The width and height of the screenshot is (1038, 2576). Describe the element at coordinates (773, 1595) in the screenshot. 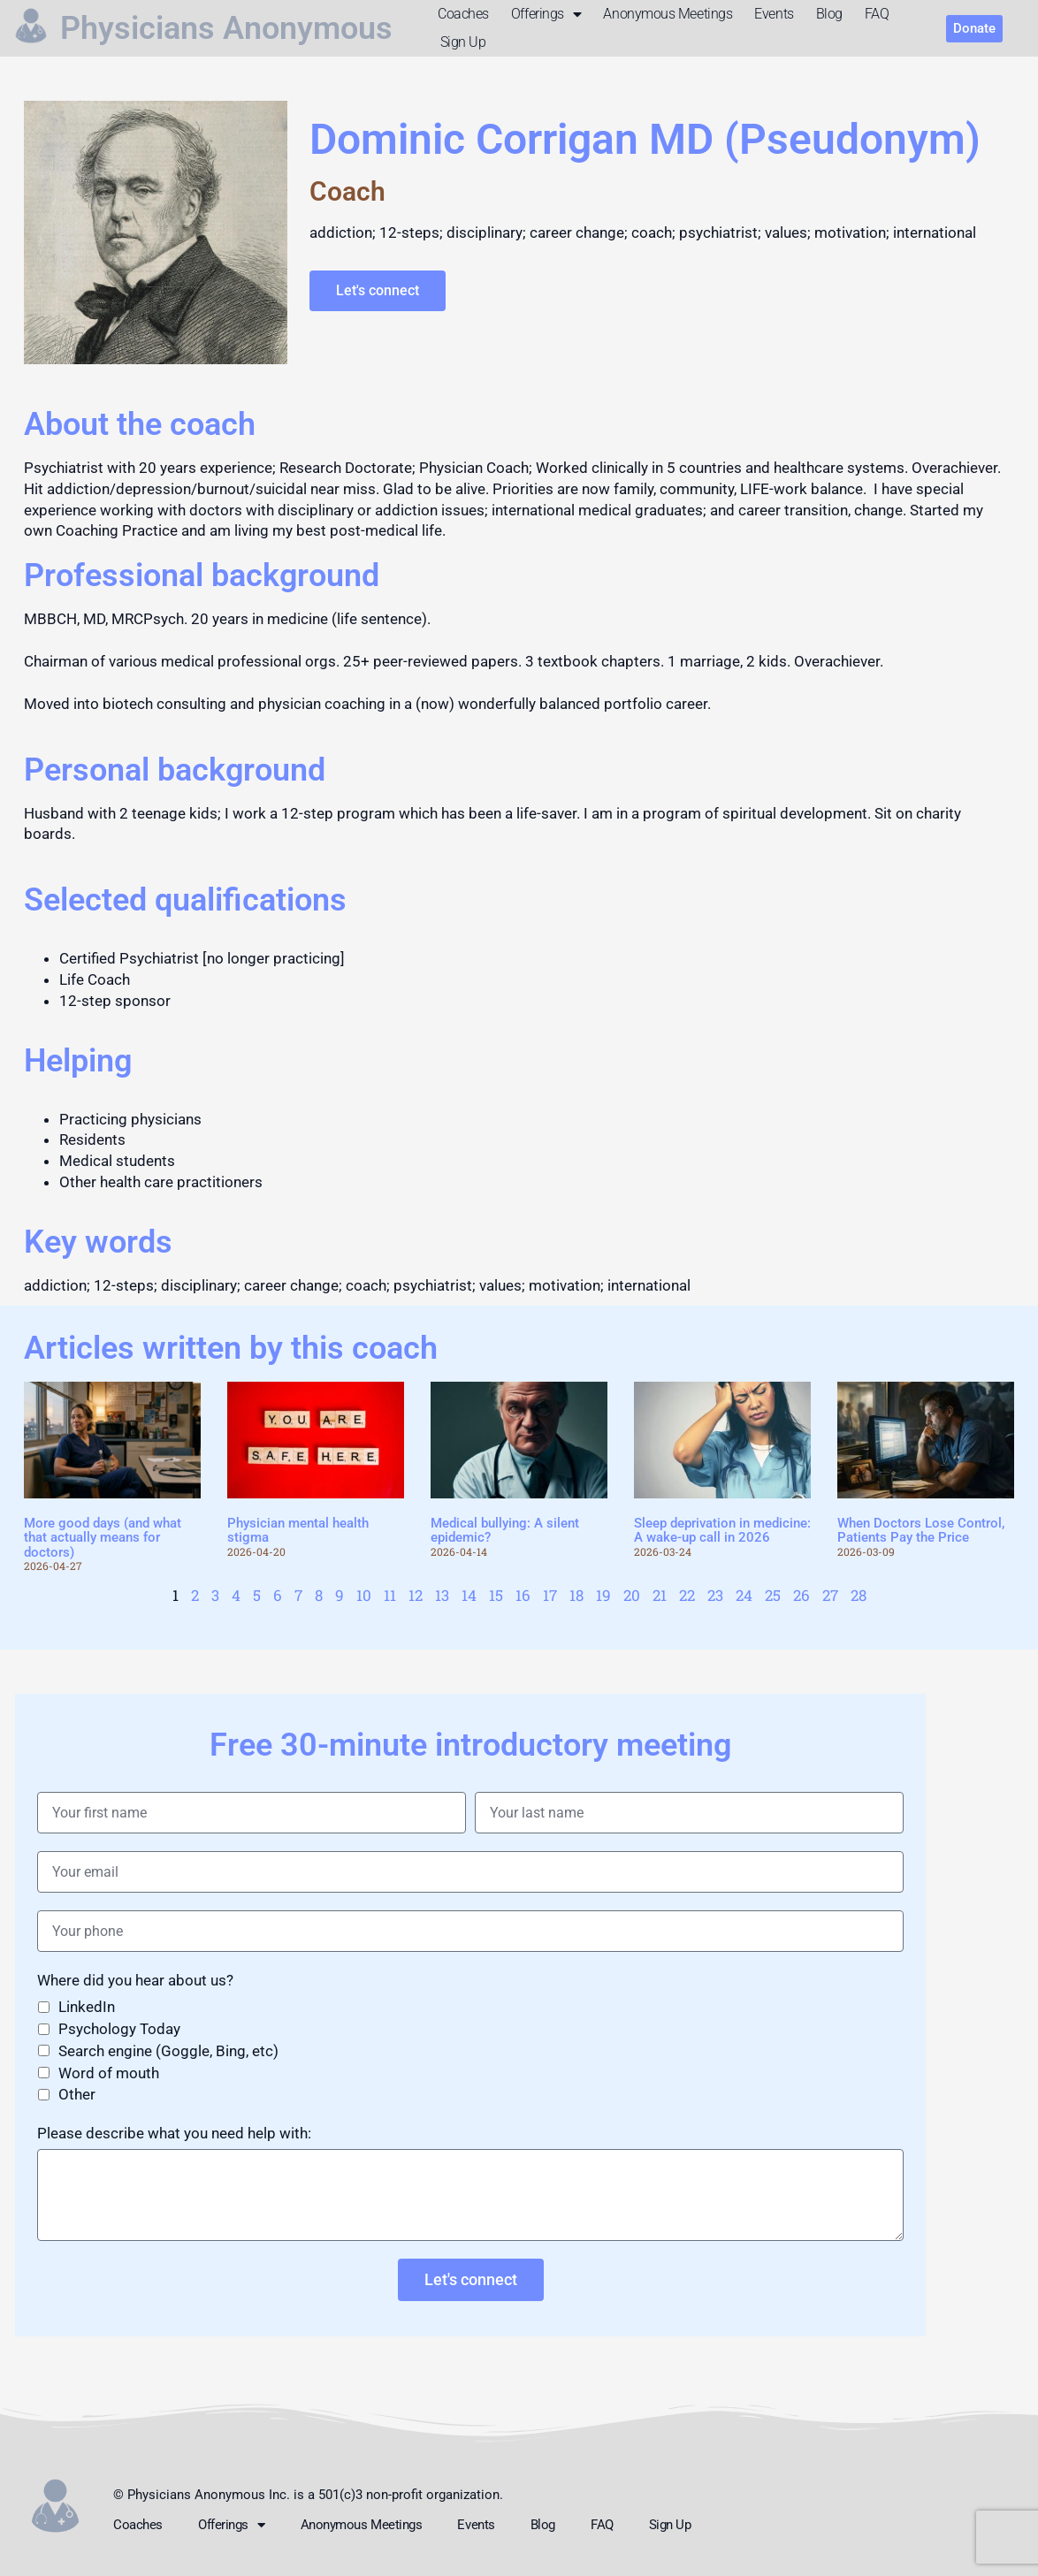

I see `25` at that location.